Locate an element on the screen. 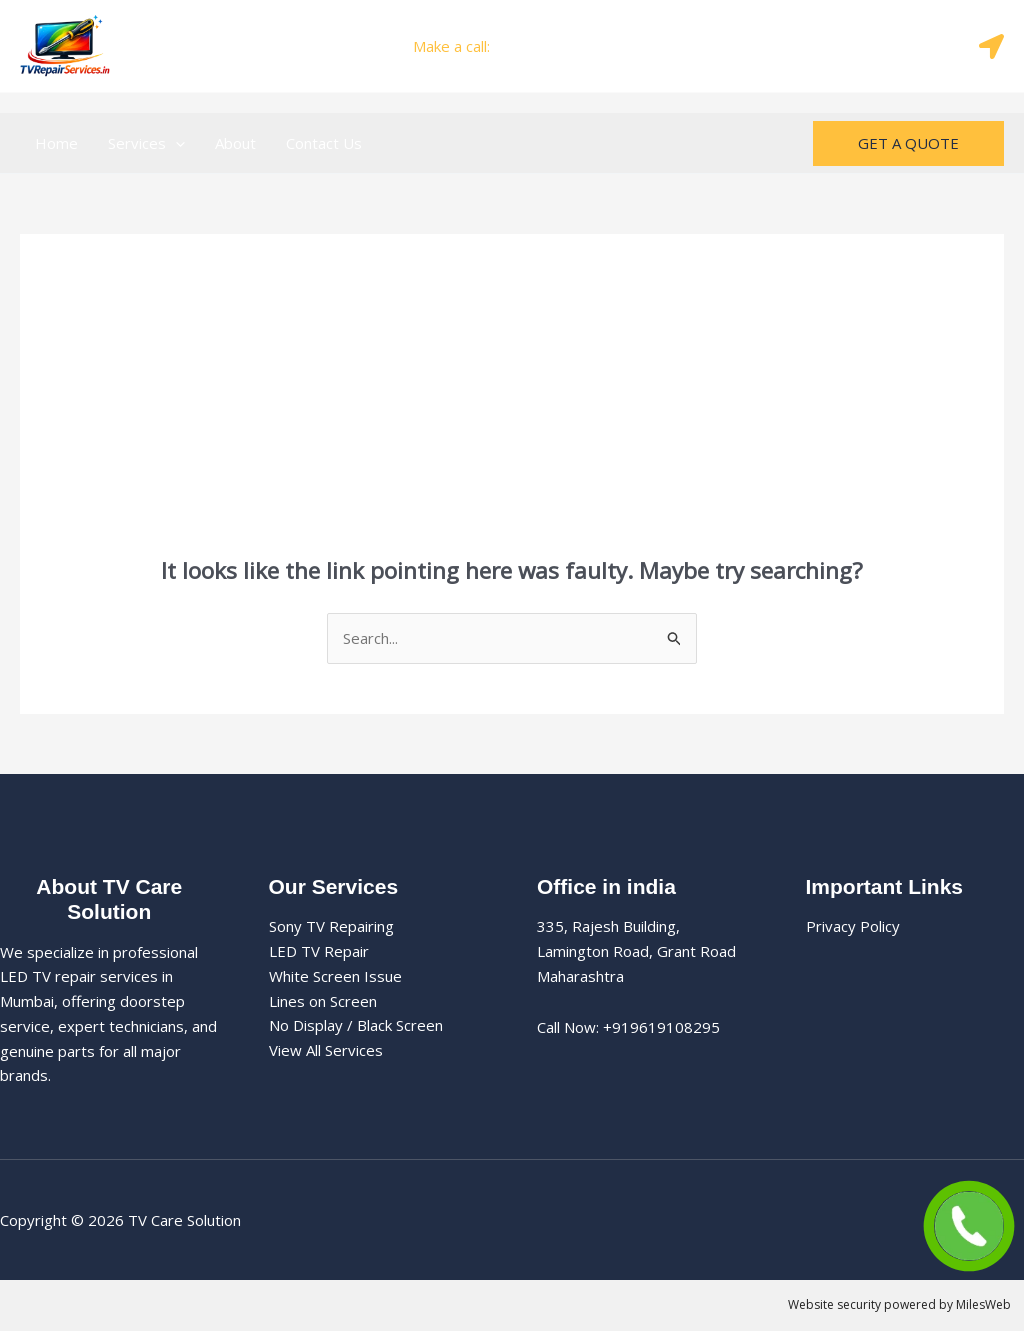 Image resolution: width=1024 pixels, height=1331 pixels. Sony TV Repairing is located at coordinates (331, 926).